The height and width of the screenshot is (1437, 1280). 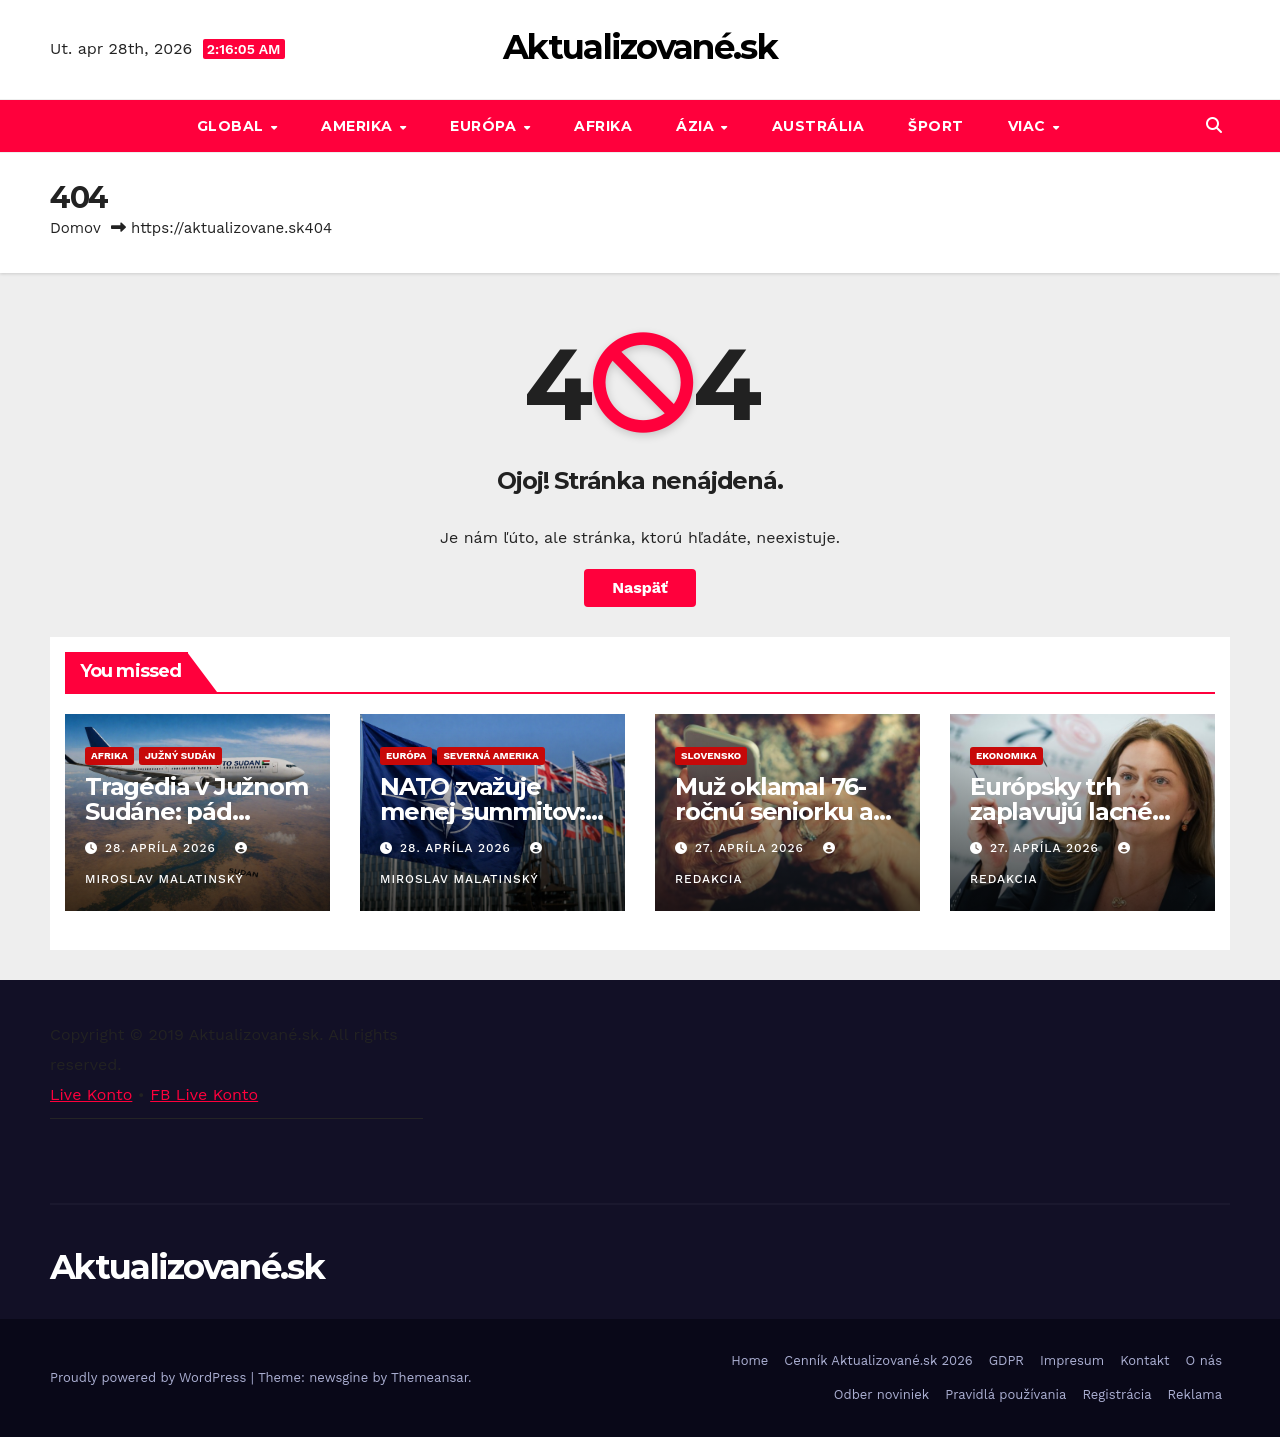 I want to click on Pravidlá používania, so click(x=1005, y=1394).